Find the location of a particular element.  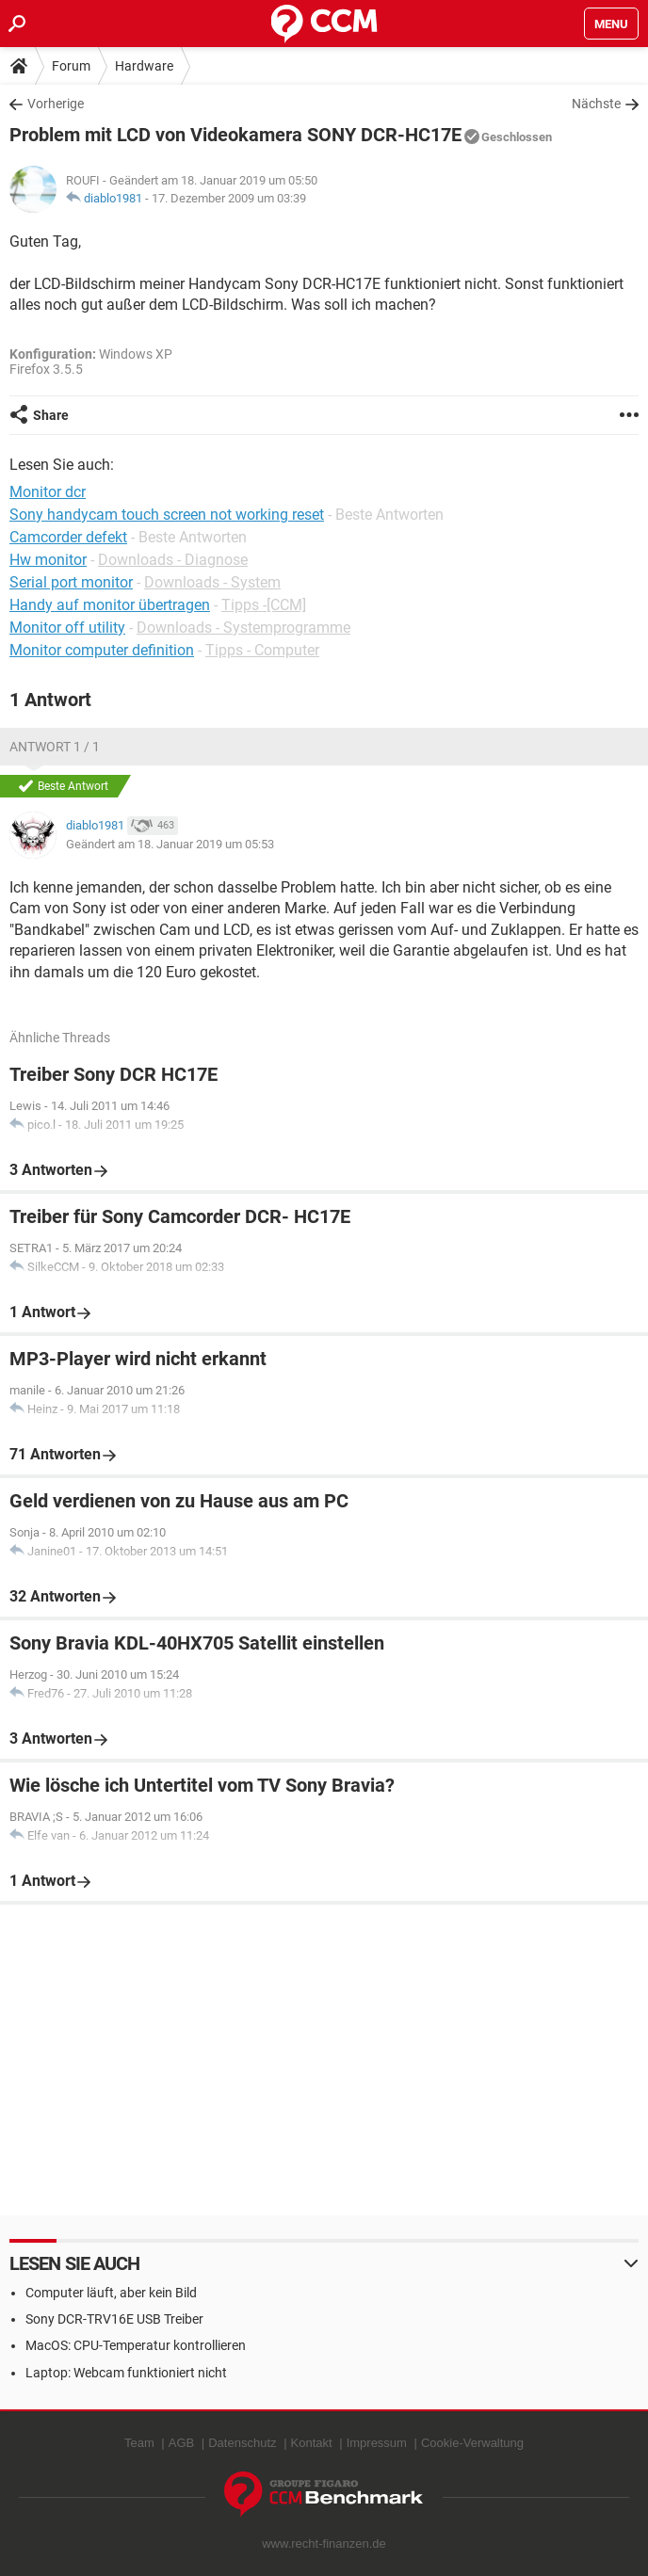

Handy auf monitor übertragen is located at coordinates (109, 605).